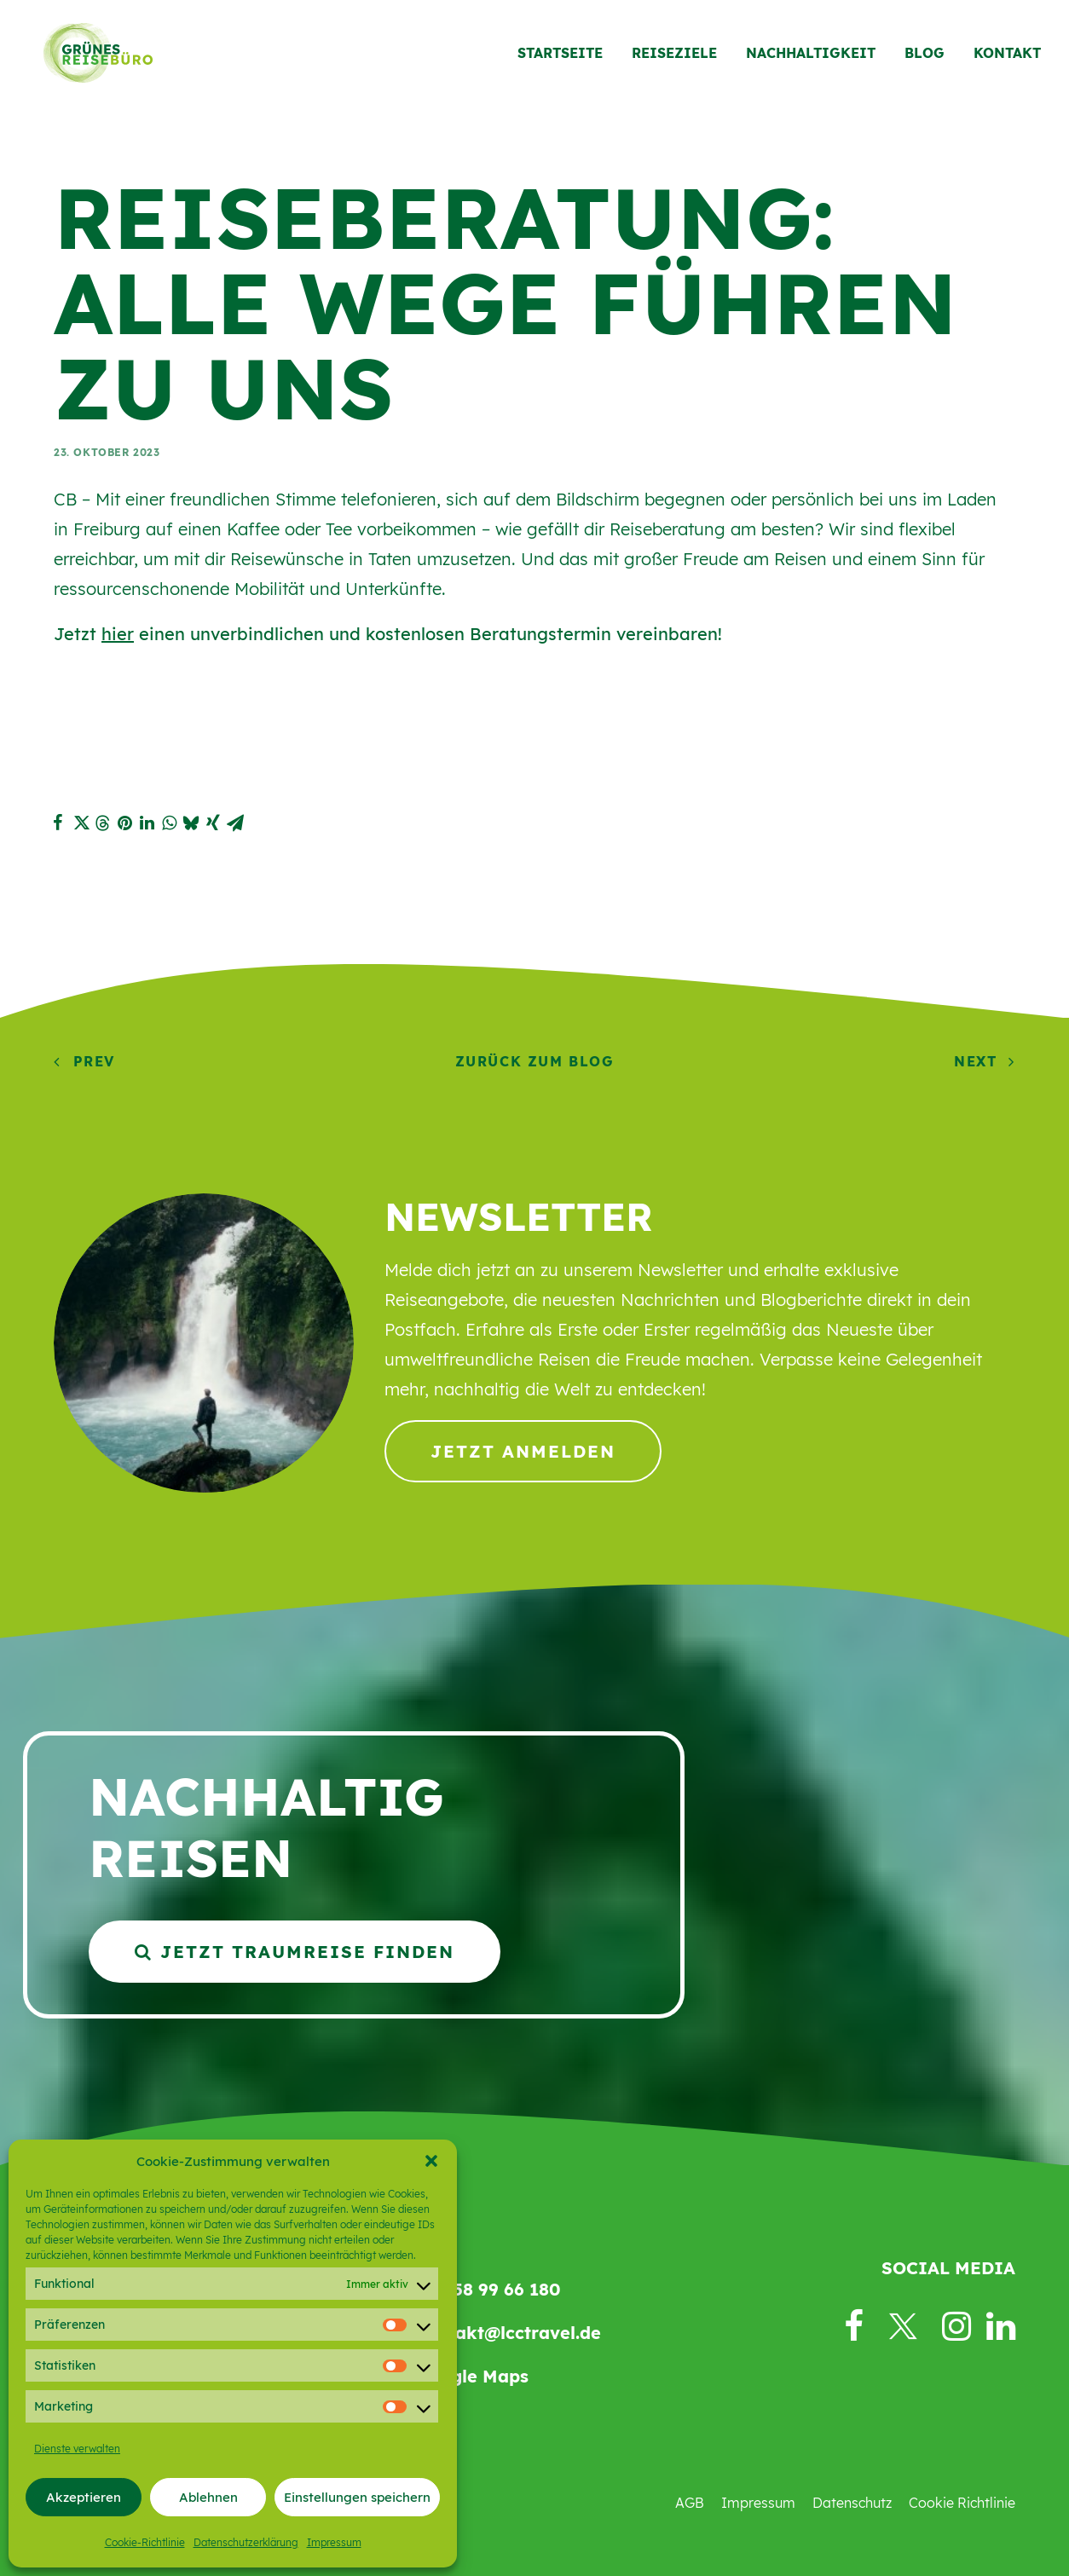  I want to click on kontakt@lcctravel.de [button], so click(508, 2332).